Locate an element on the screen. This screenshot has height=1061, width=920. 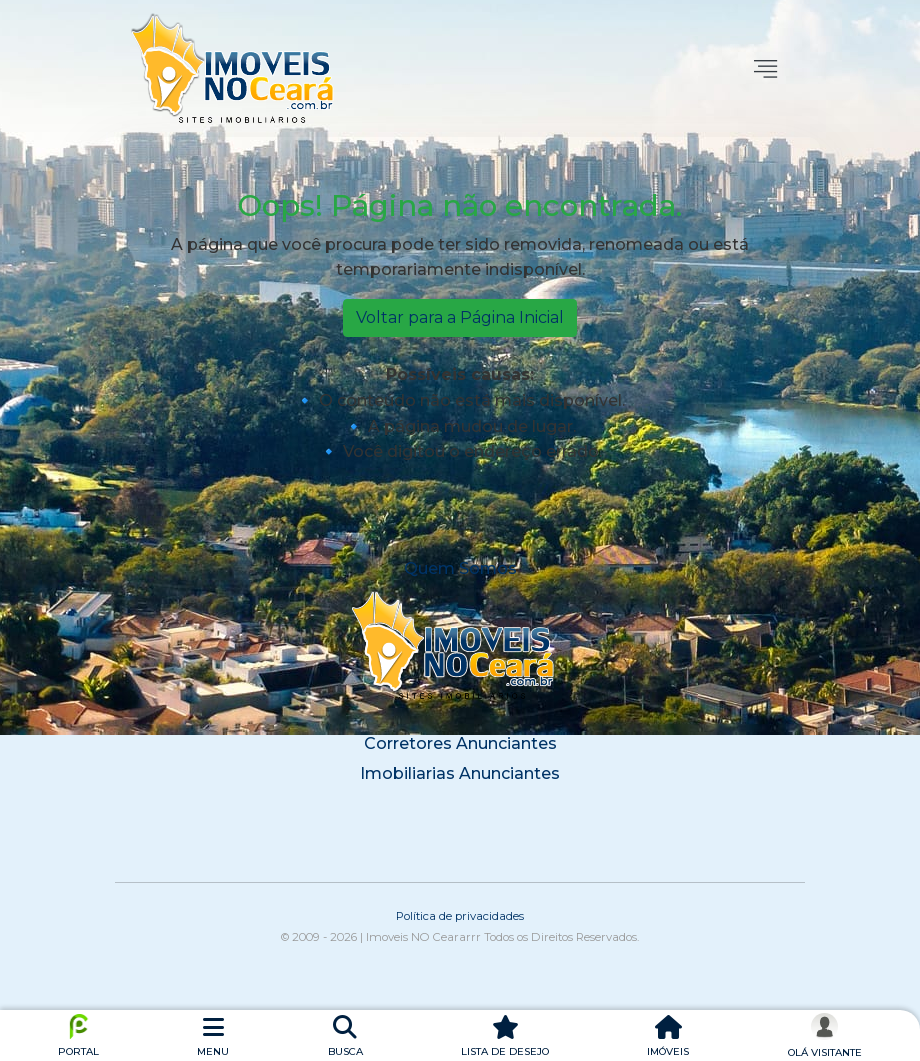
Política de privacidades is located at coordinates (460, 916).